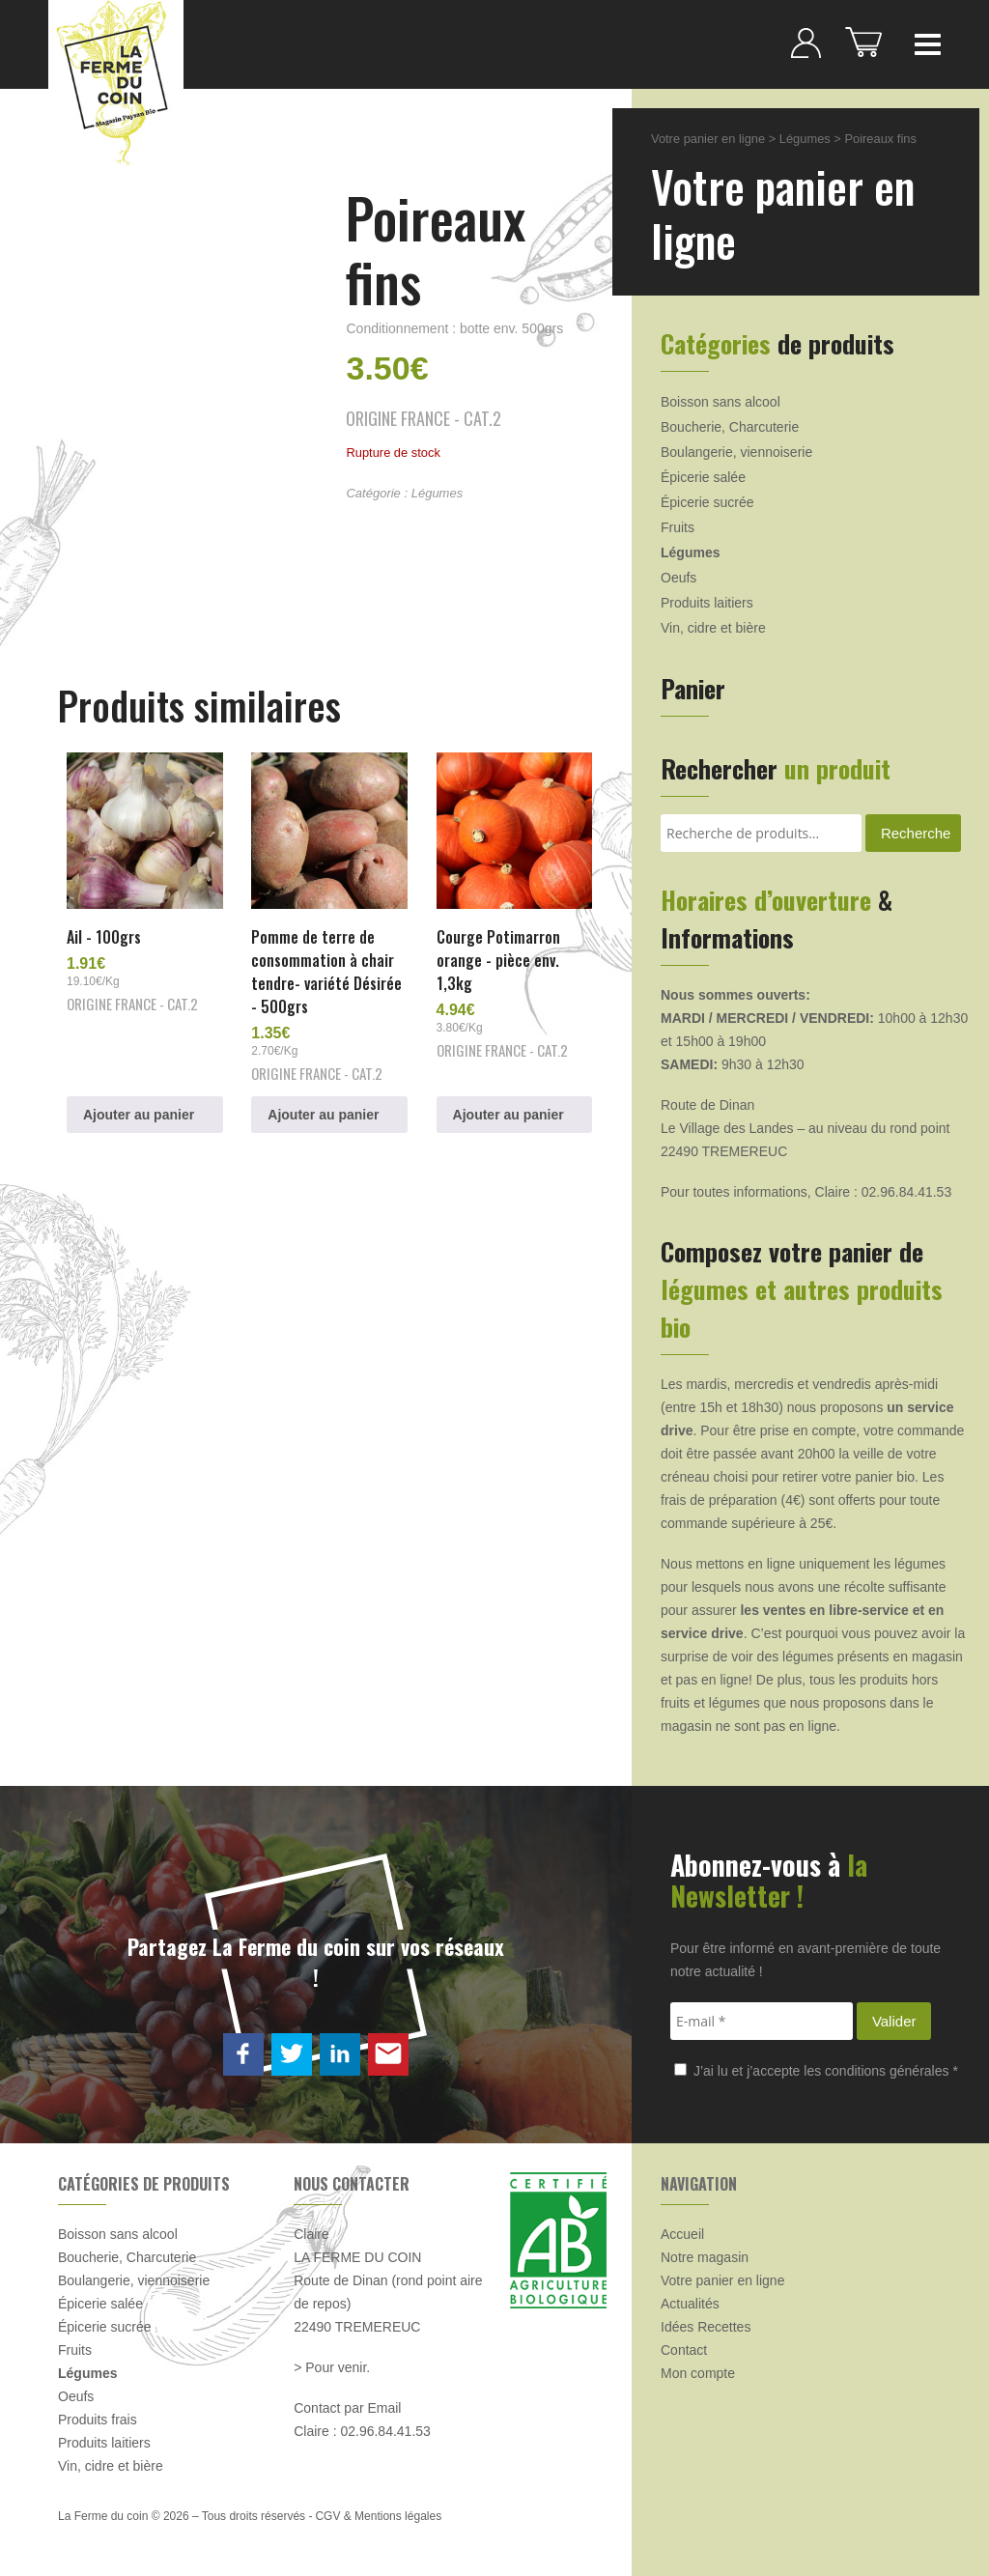 The width and height of the screenshot is (989, 2576). Describe the element at coordinates (730, 427) in the screenshot. I see `Boucherie, Charcuterie` at that location.